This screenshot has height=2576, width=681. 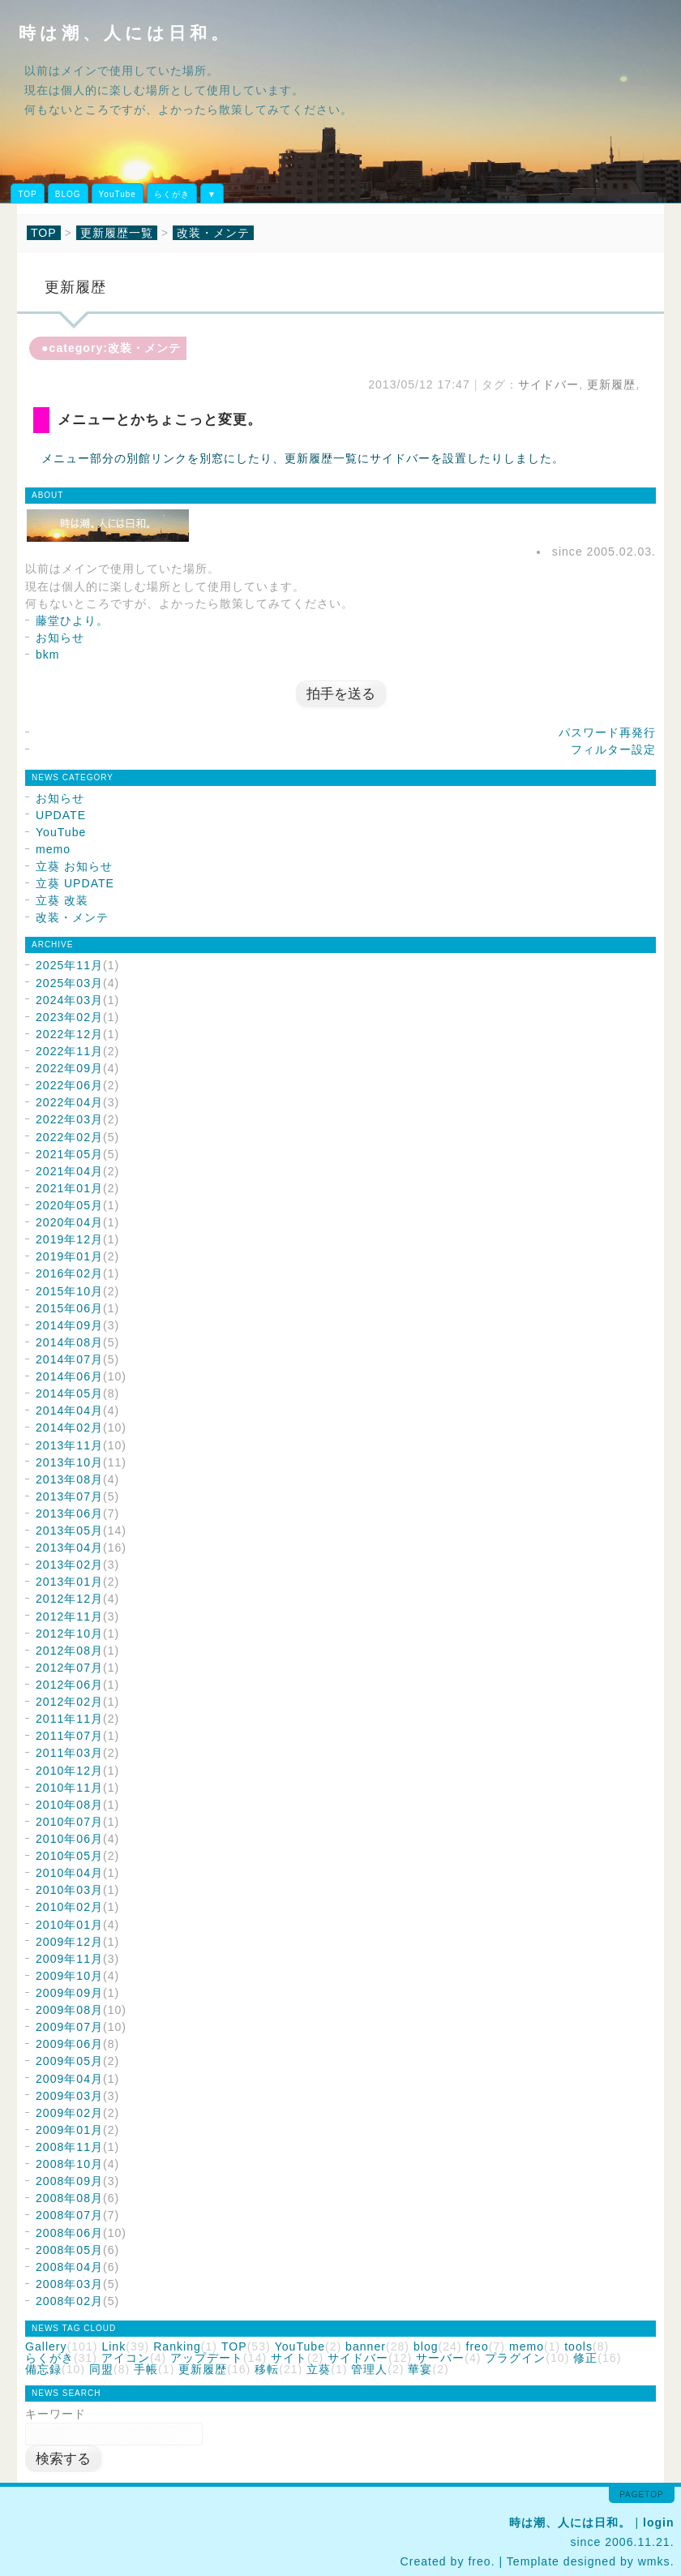 What do you see at coordinates (69, 1581) in the screenshot?
I see `2013年01月` at bounding box center [69, 1581].